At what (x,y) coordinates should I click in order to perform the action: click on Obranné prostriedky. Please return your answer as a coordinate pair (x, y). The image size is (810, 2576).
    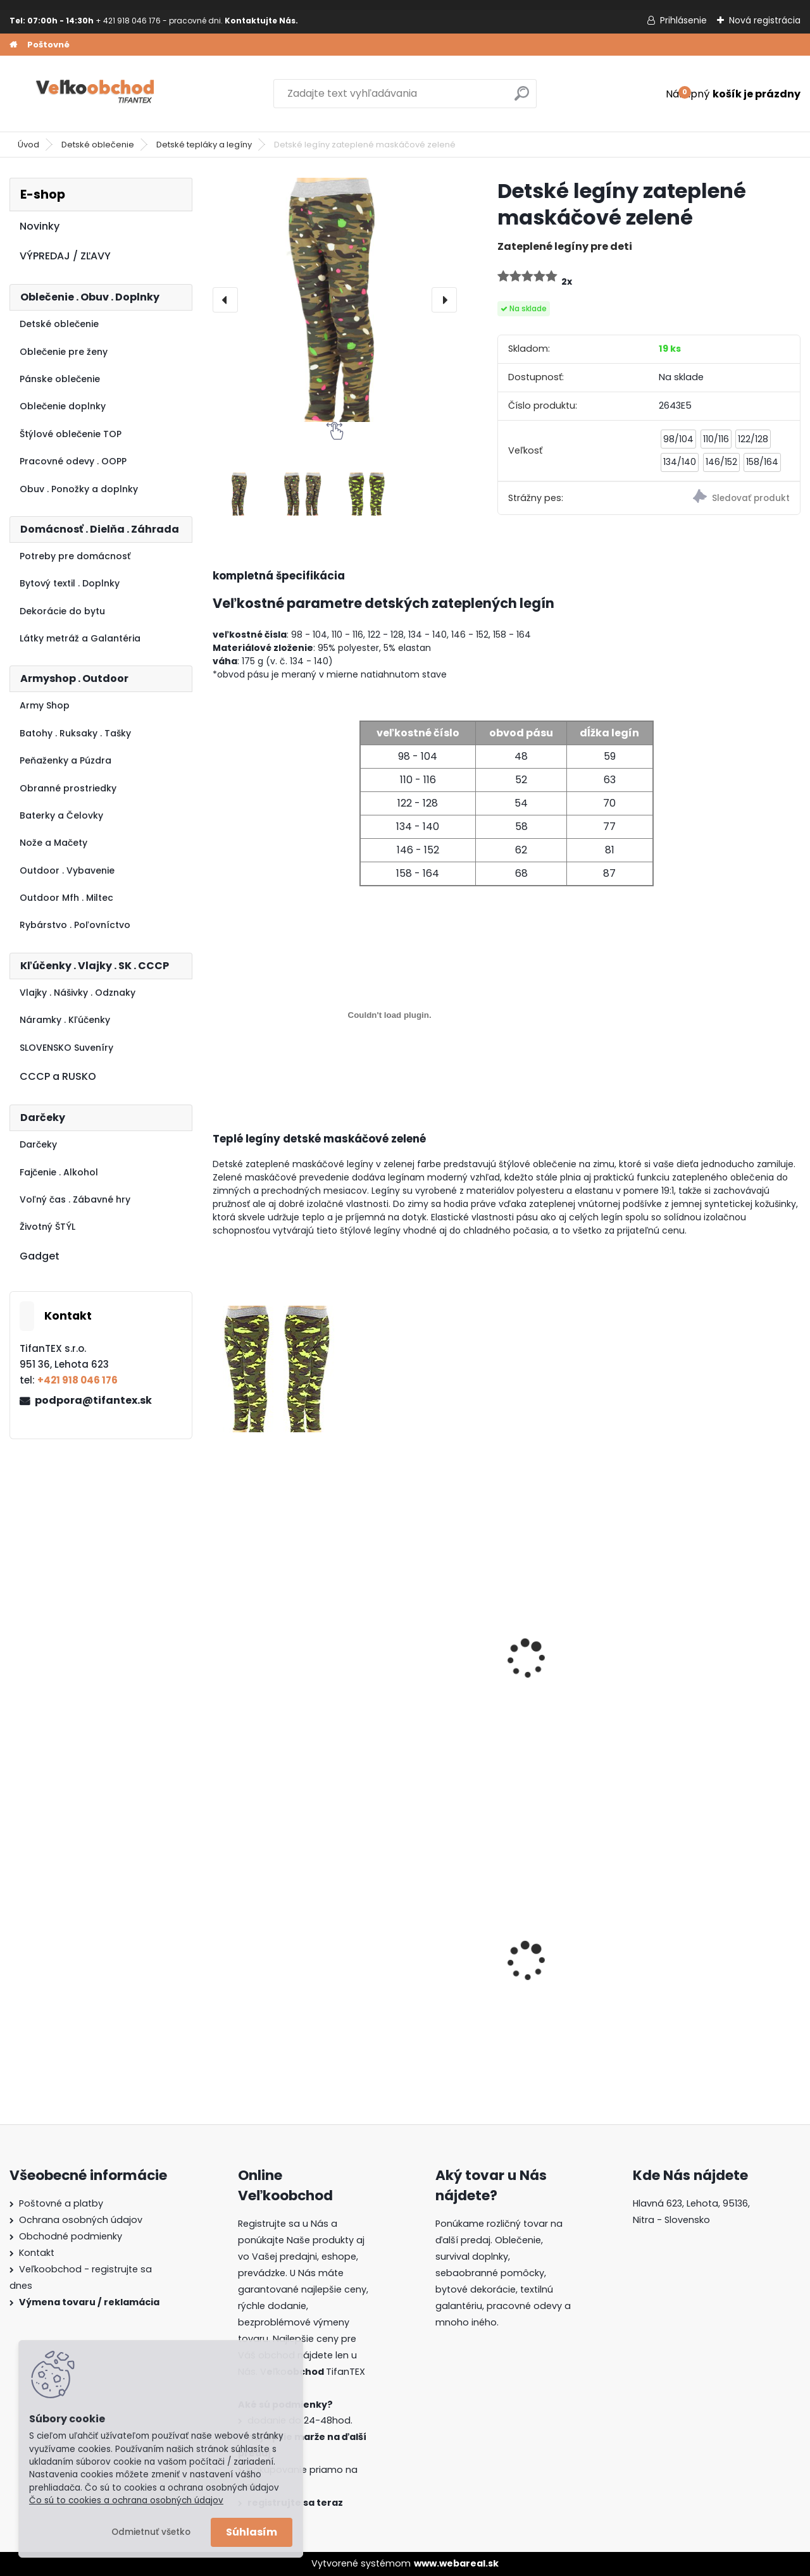
    Looking at the image, I should click on (68, 788).